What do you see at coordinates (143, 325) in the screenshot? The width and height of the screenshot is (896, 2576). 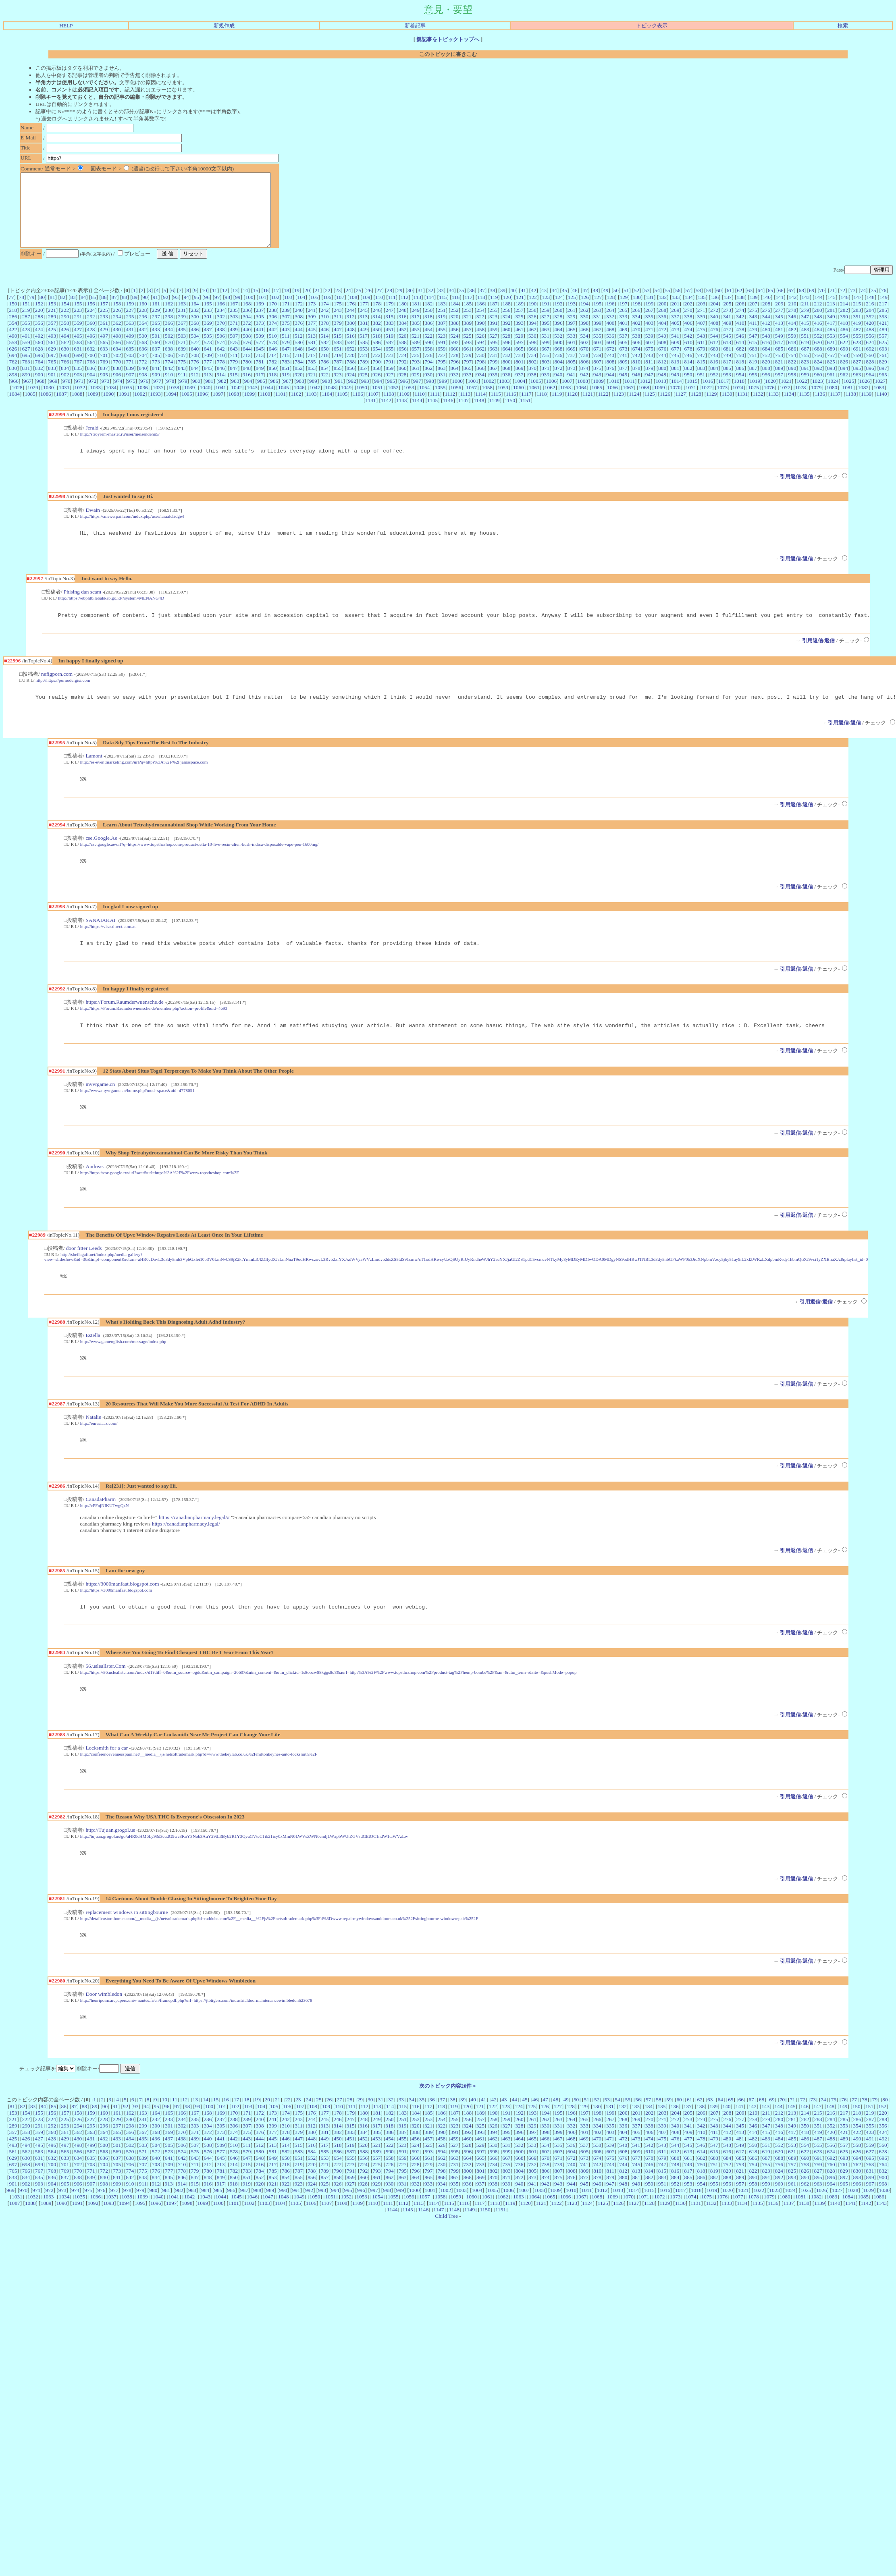 I see `228` at bounding box center [143, 325].